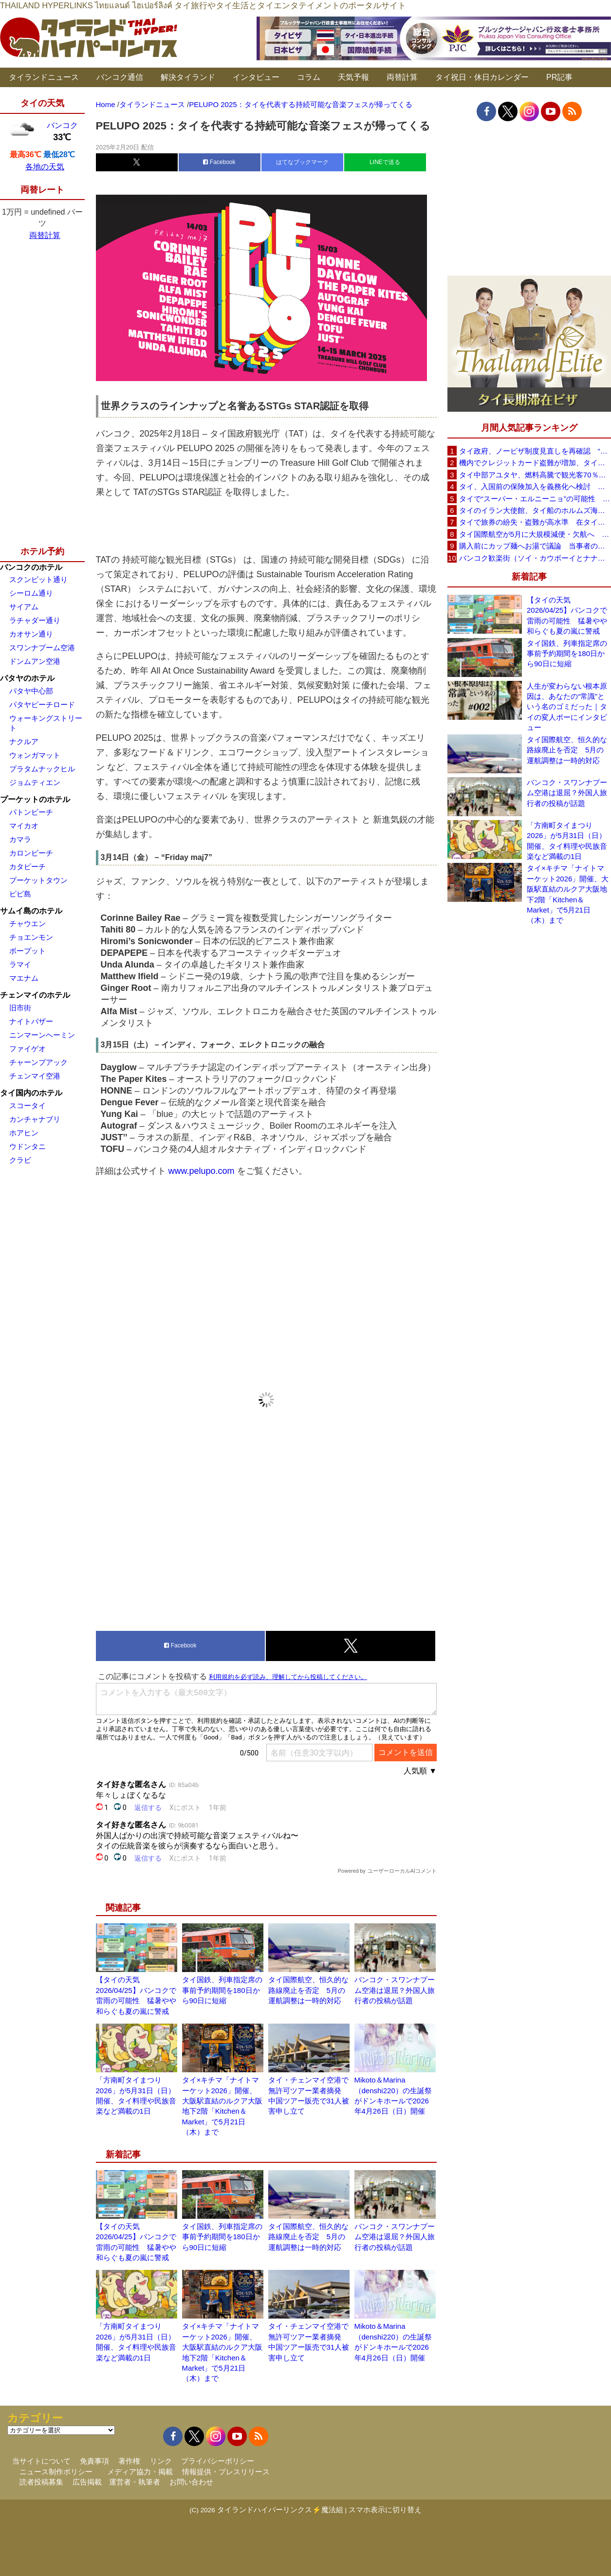 This screenshot has width=611, height=2576. What do you see at coordinates (31, 937) in the screenshot?
I see `チョエンモン` at bounding box center [31, 937].